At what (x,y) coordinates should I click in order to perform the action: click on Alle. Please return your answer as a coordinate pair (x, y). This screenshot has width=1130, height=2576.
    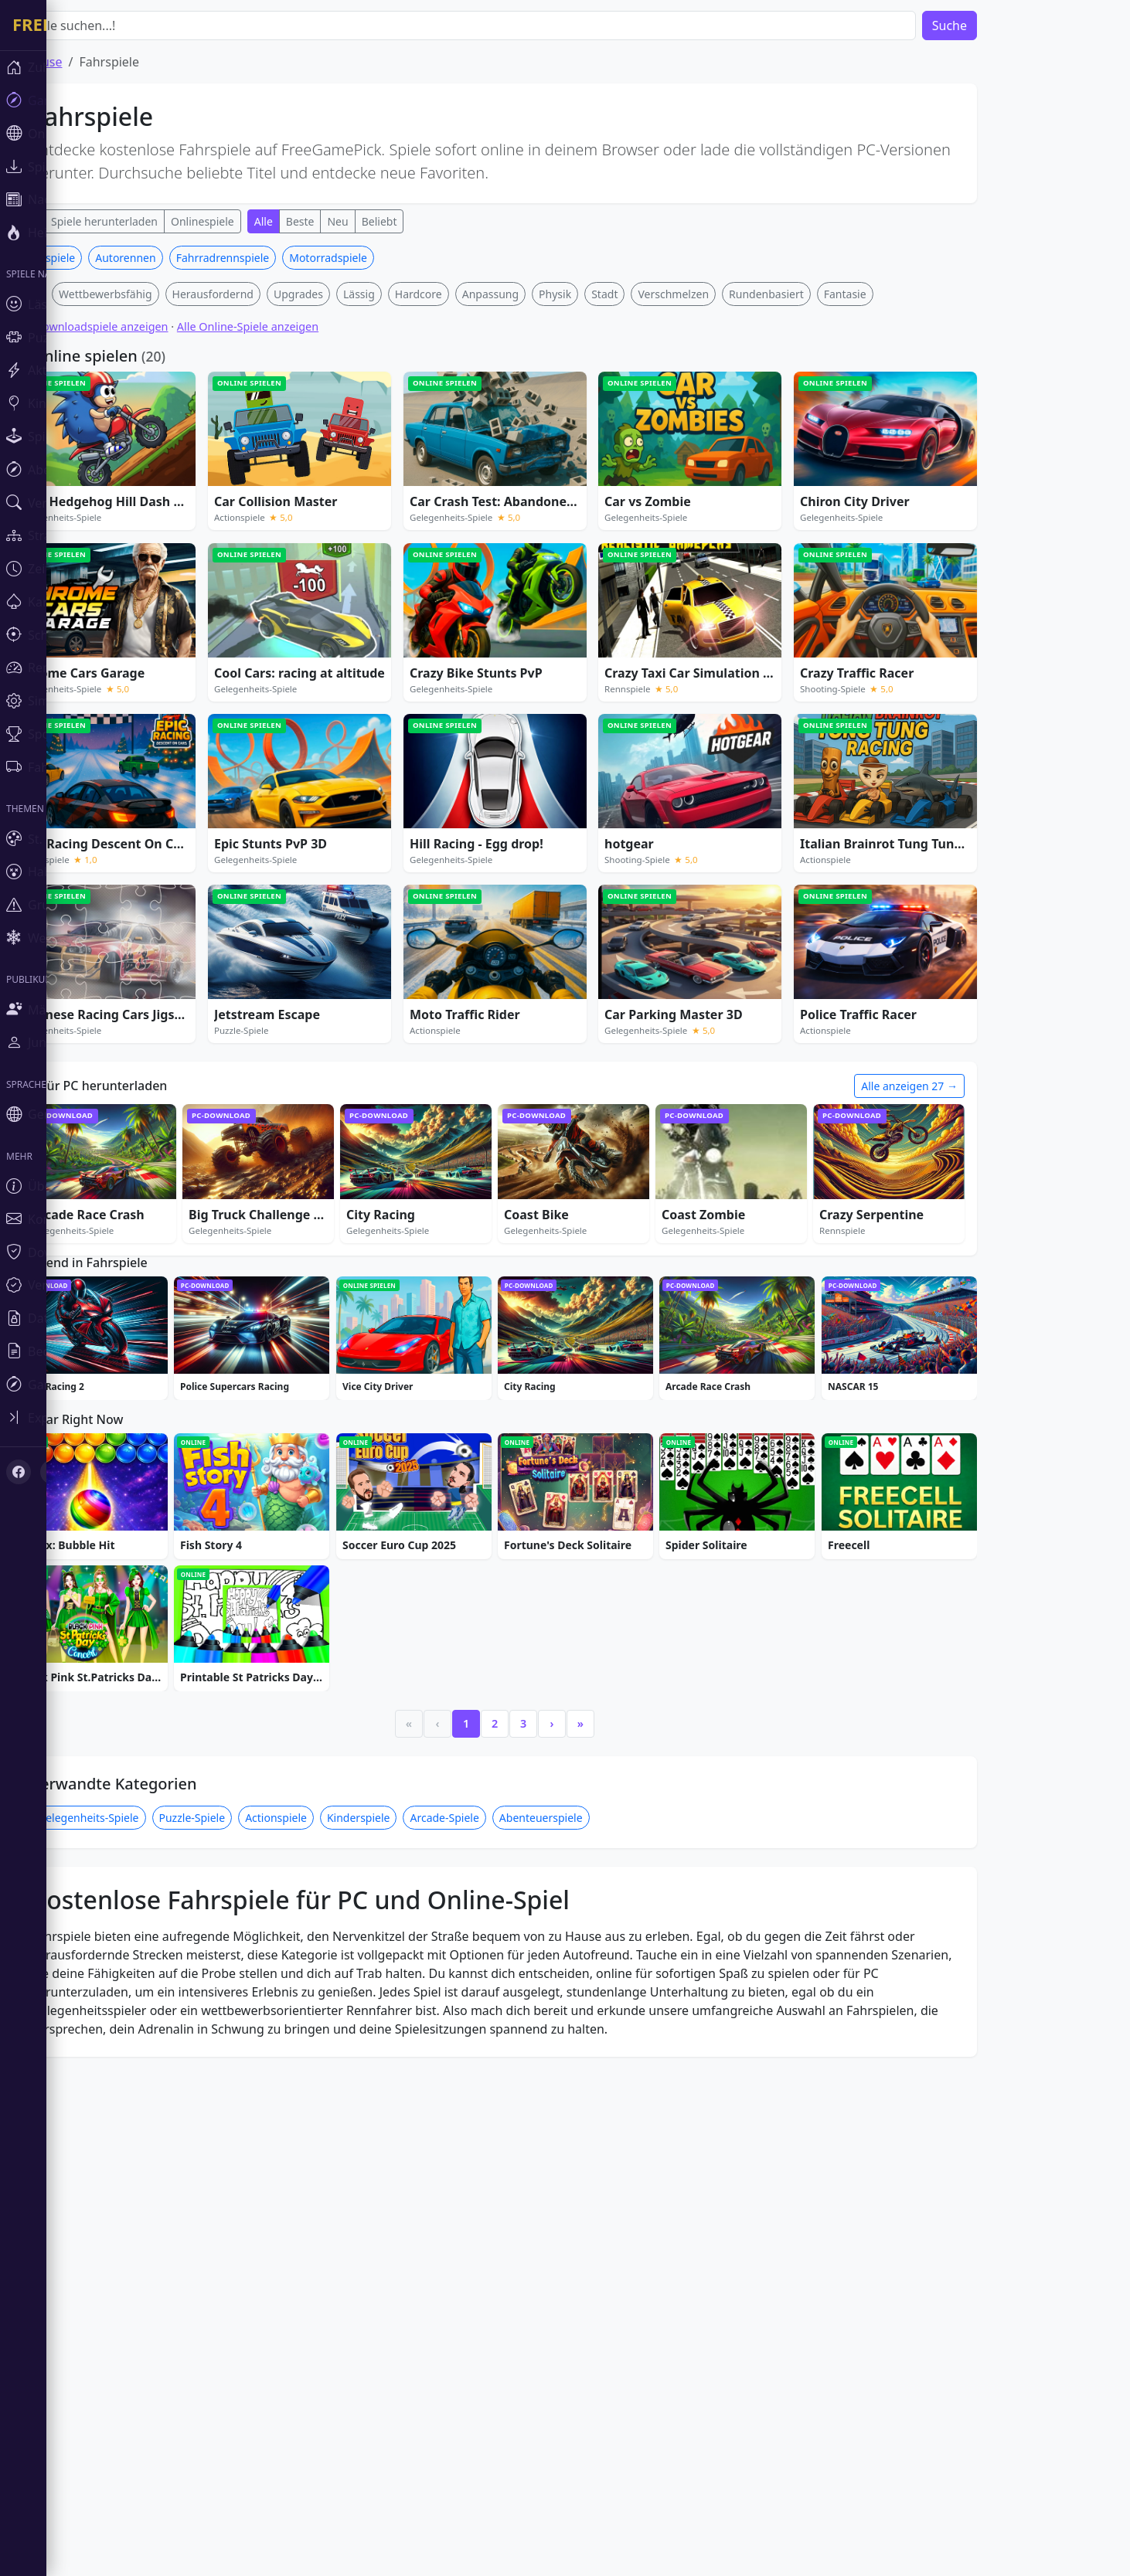
    Looking at the image, I should click on (75, 221).